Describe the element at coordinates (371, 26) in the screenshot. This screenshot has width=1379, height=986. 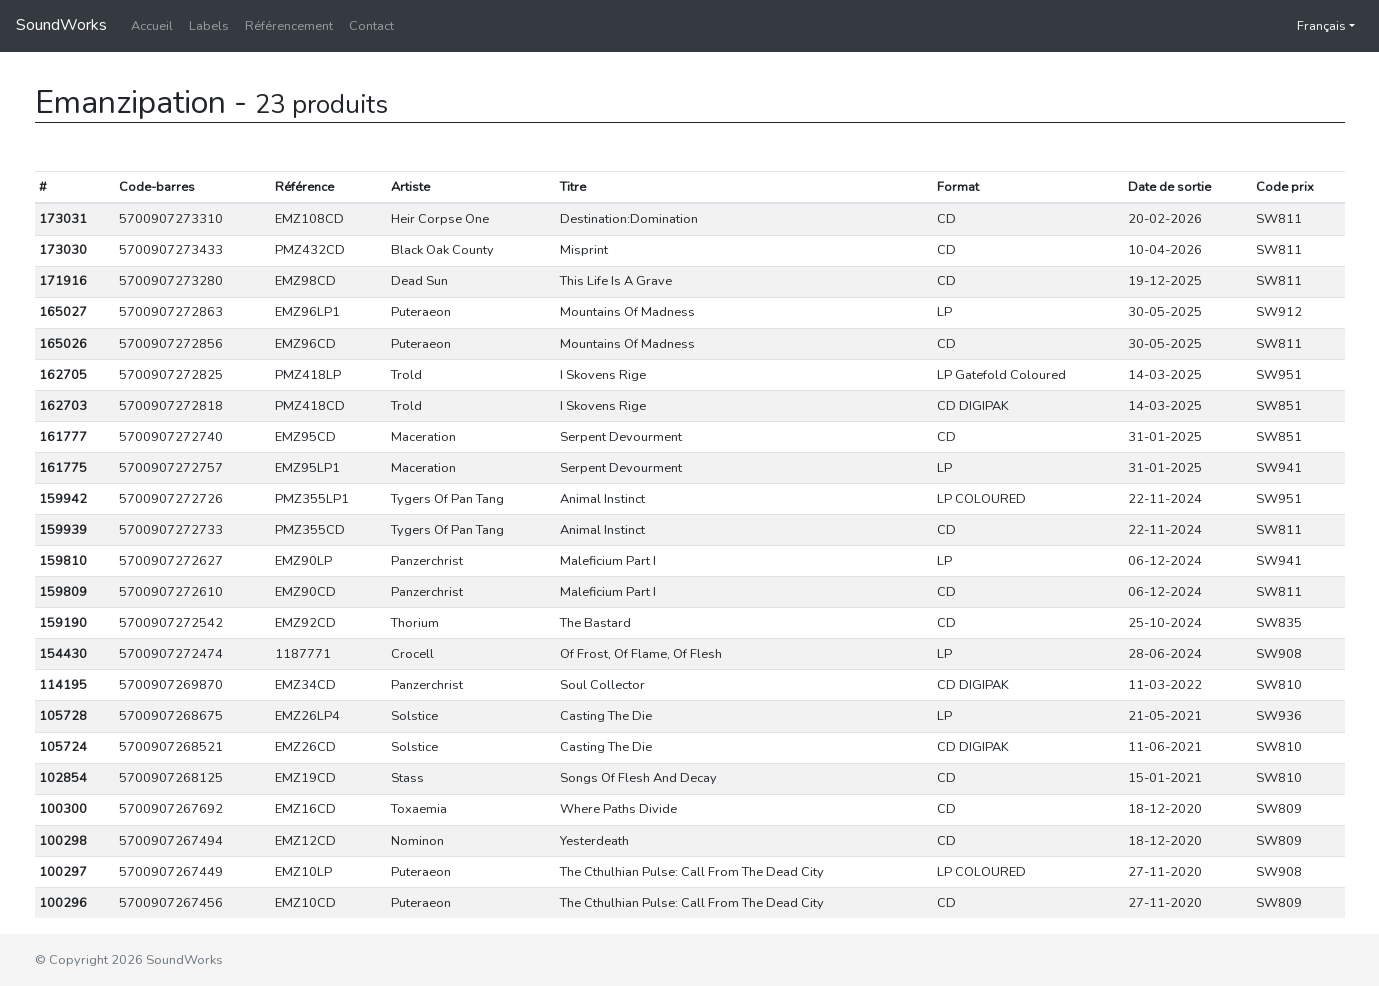
I see `Contact` at that location.